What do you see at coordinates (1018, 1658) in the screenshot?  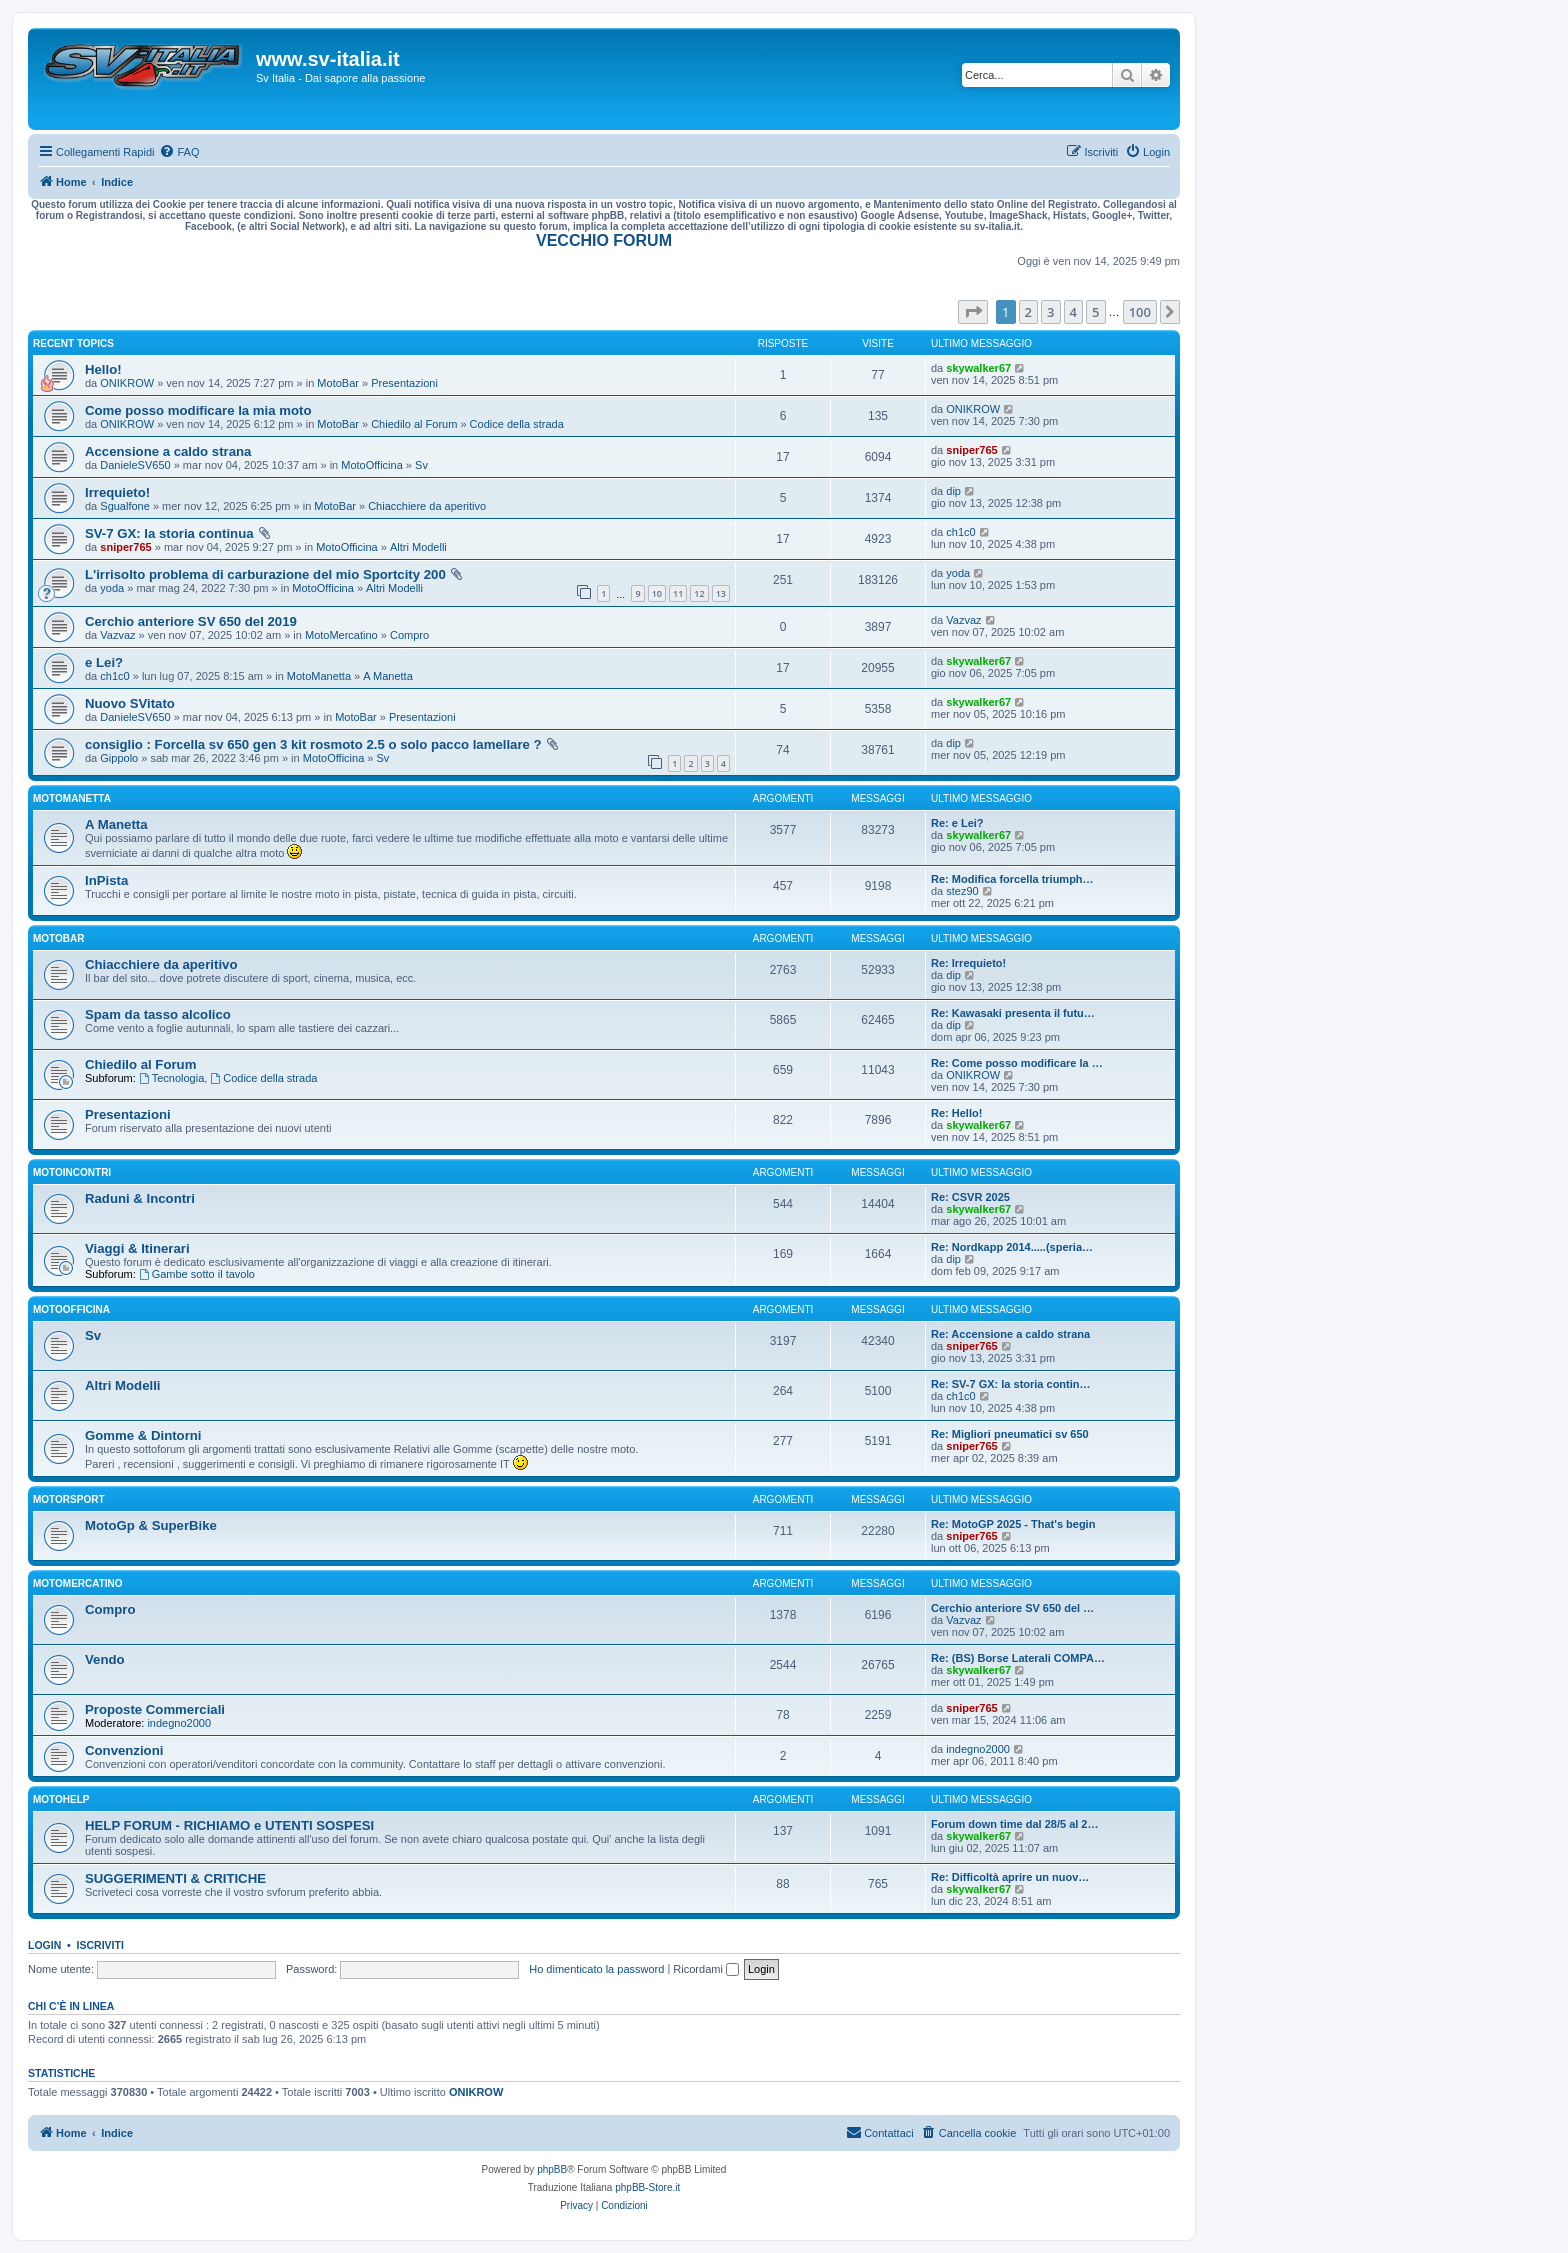 I see `Re: (BS) Borse Laterali COMPA…` at bounding box center [1018, 1658].